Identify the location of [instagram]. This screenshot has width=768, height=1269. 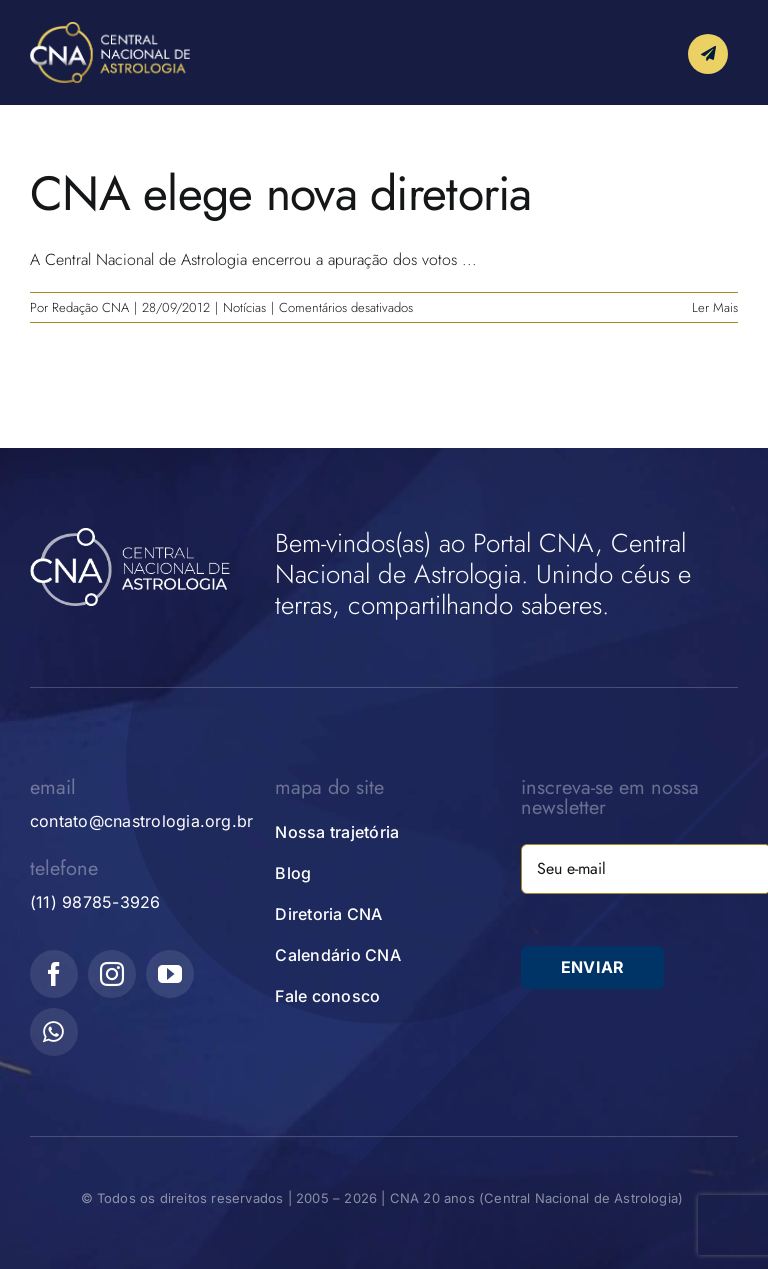
(112, 974).